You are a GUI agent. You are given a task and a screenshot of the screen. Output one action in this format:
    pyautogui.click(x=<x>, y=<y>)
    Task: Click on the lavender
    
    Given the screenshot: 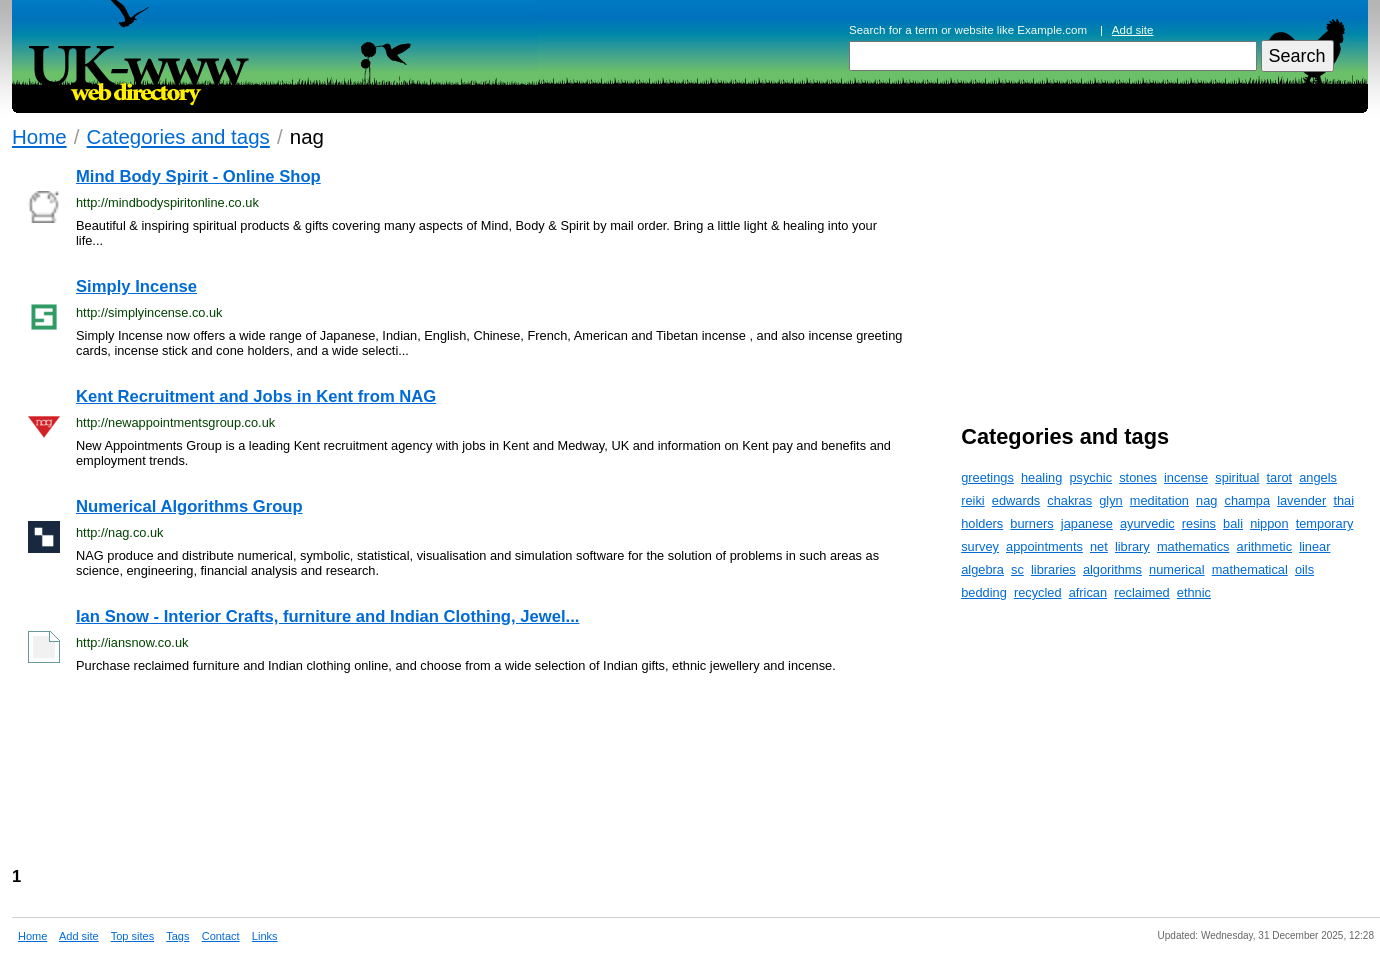 What is the action you would take?
    pyautogui.click(x=1301, y=500)
    